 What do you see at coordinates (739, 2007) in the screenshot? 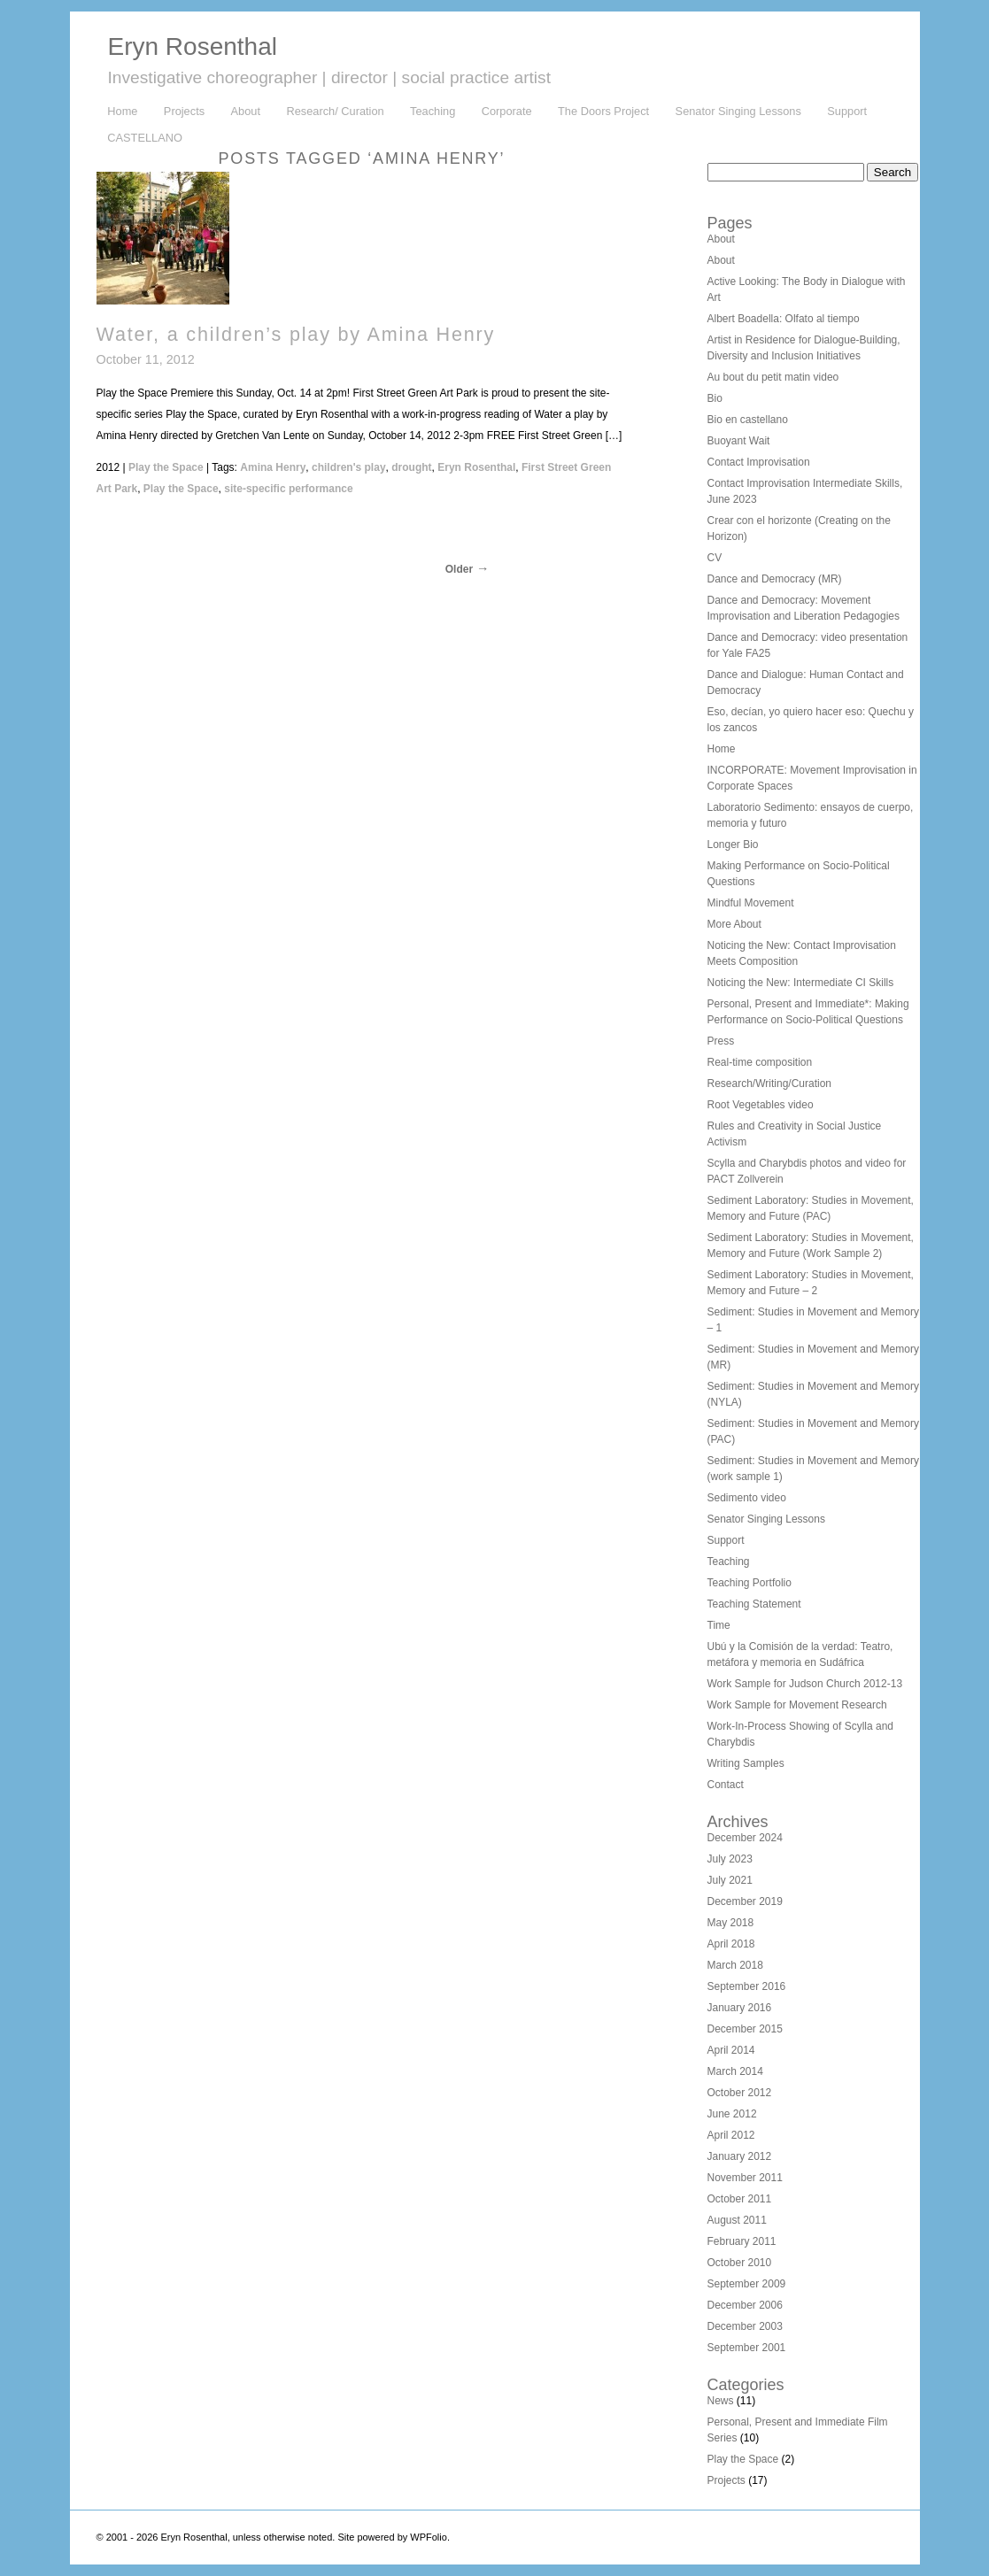
I see `January 2016` at bounding box center [739, 2007].